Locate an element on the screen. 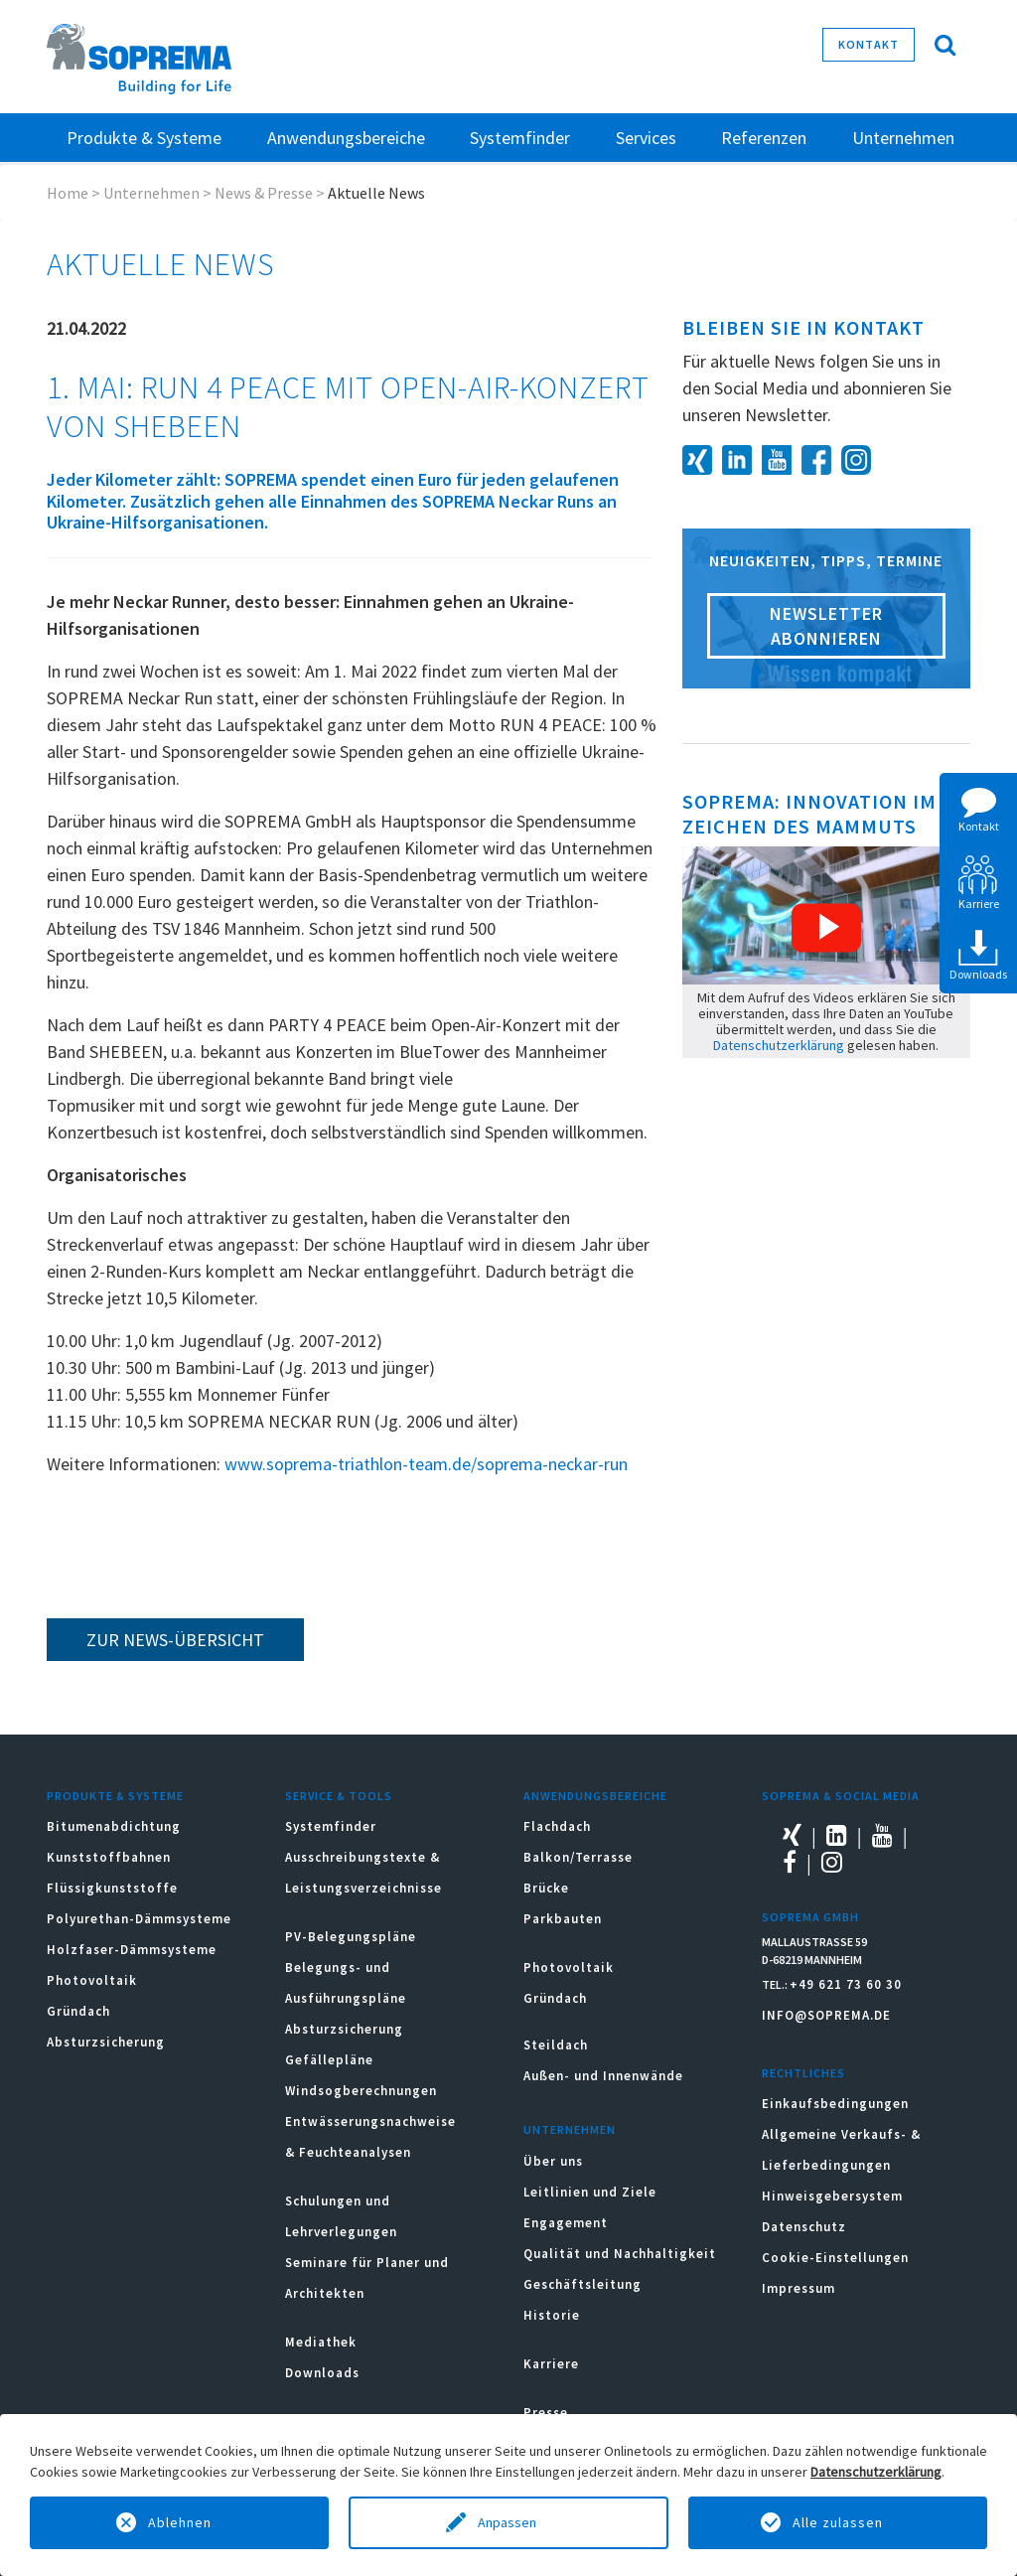  Historie is located at coordinates (551, 2315).